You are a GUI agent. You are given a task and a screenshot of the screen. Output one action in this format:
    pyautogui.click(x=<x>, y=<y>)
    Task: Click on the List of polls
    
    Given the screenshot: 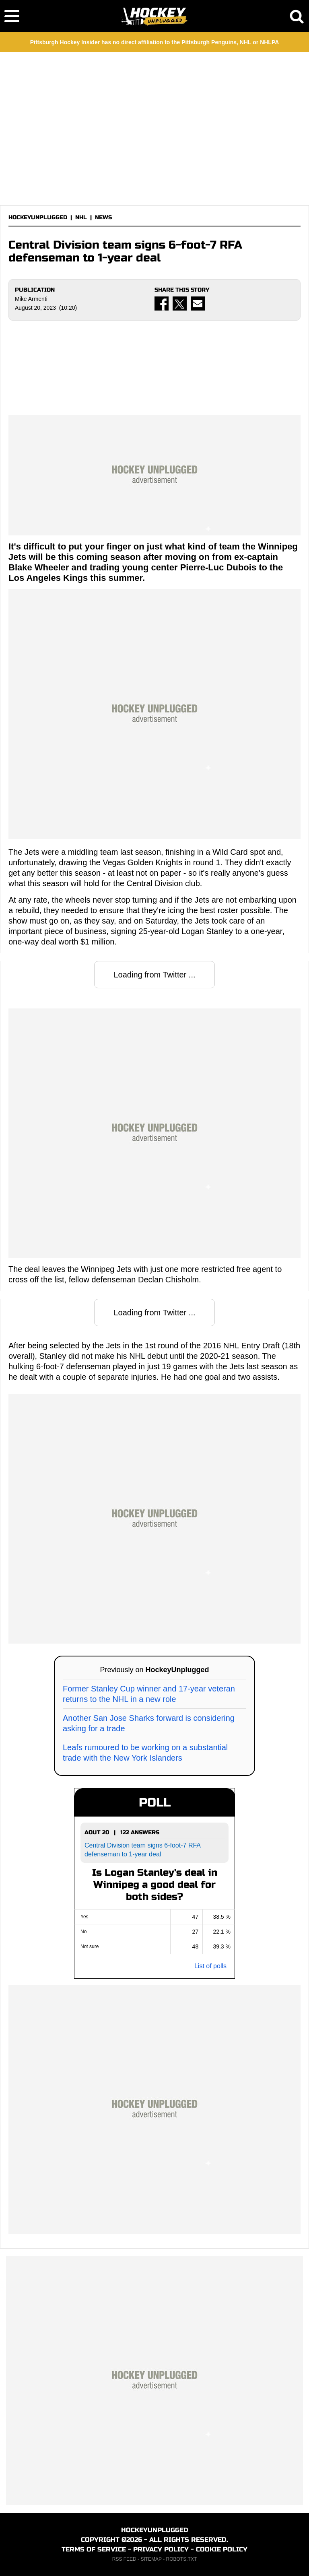 What is the action you would take?
    pyautogui.click(x=210, y=1966)
    